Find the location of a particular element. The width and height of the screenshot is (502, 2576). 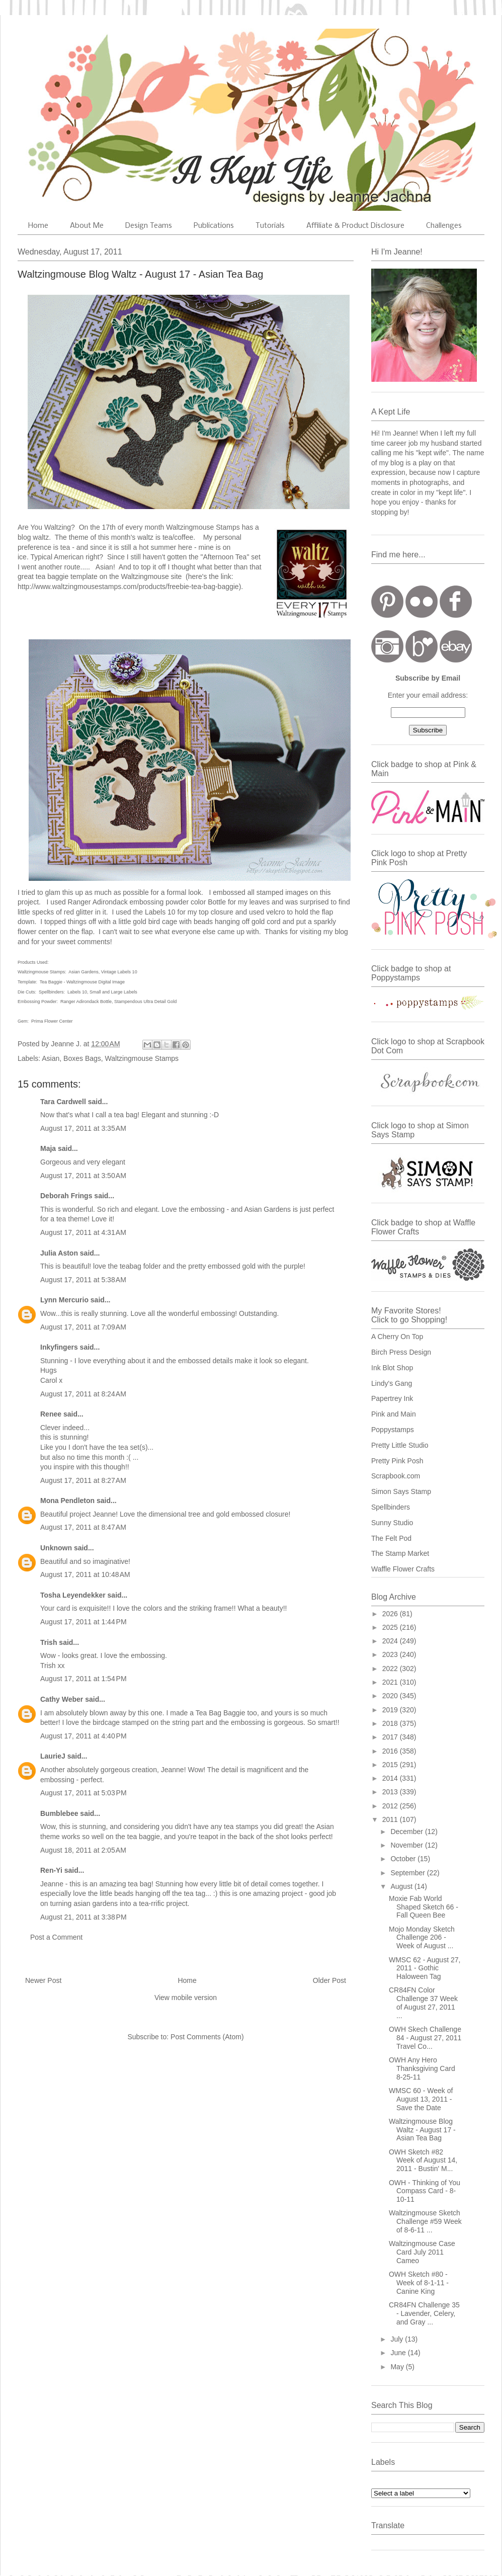

CR84FN Color Challenge 37 Week of August 27, 2011 ... is located at coordinates (423, 2002).